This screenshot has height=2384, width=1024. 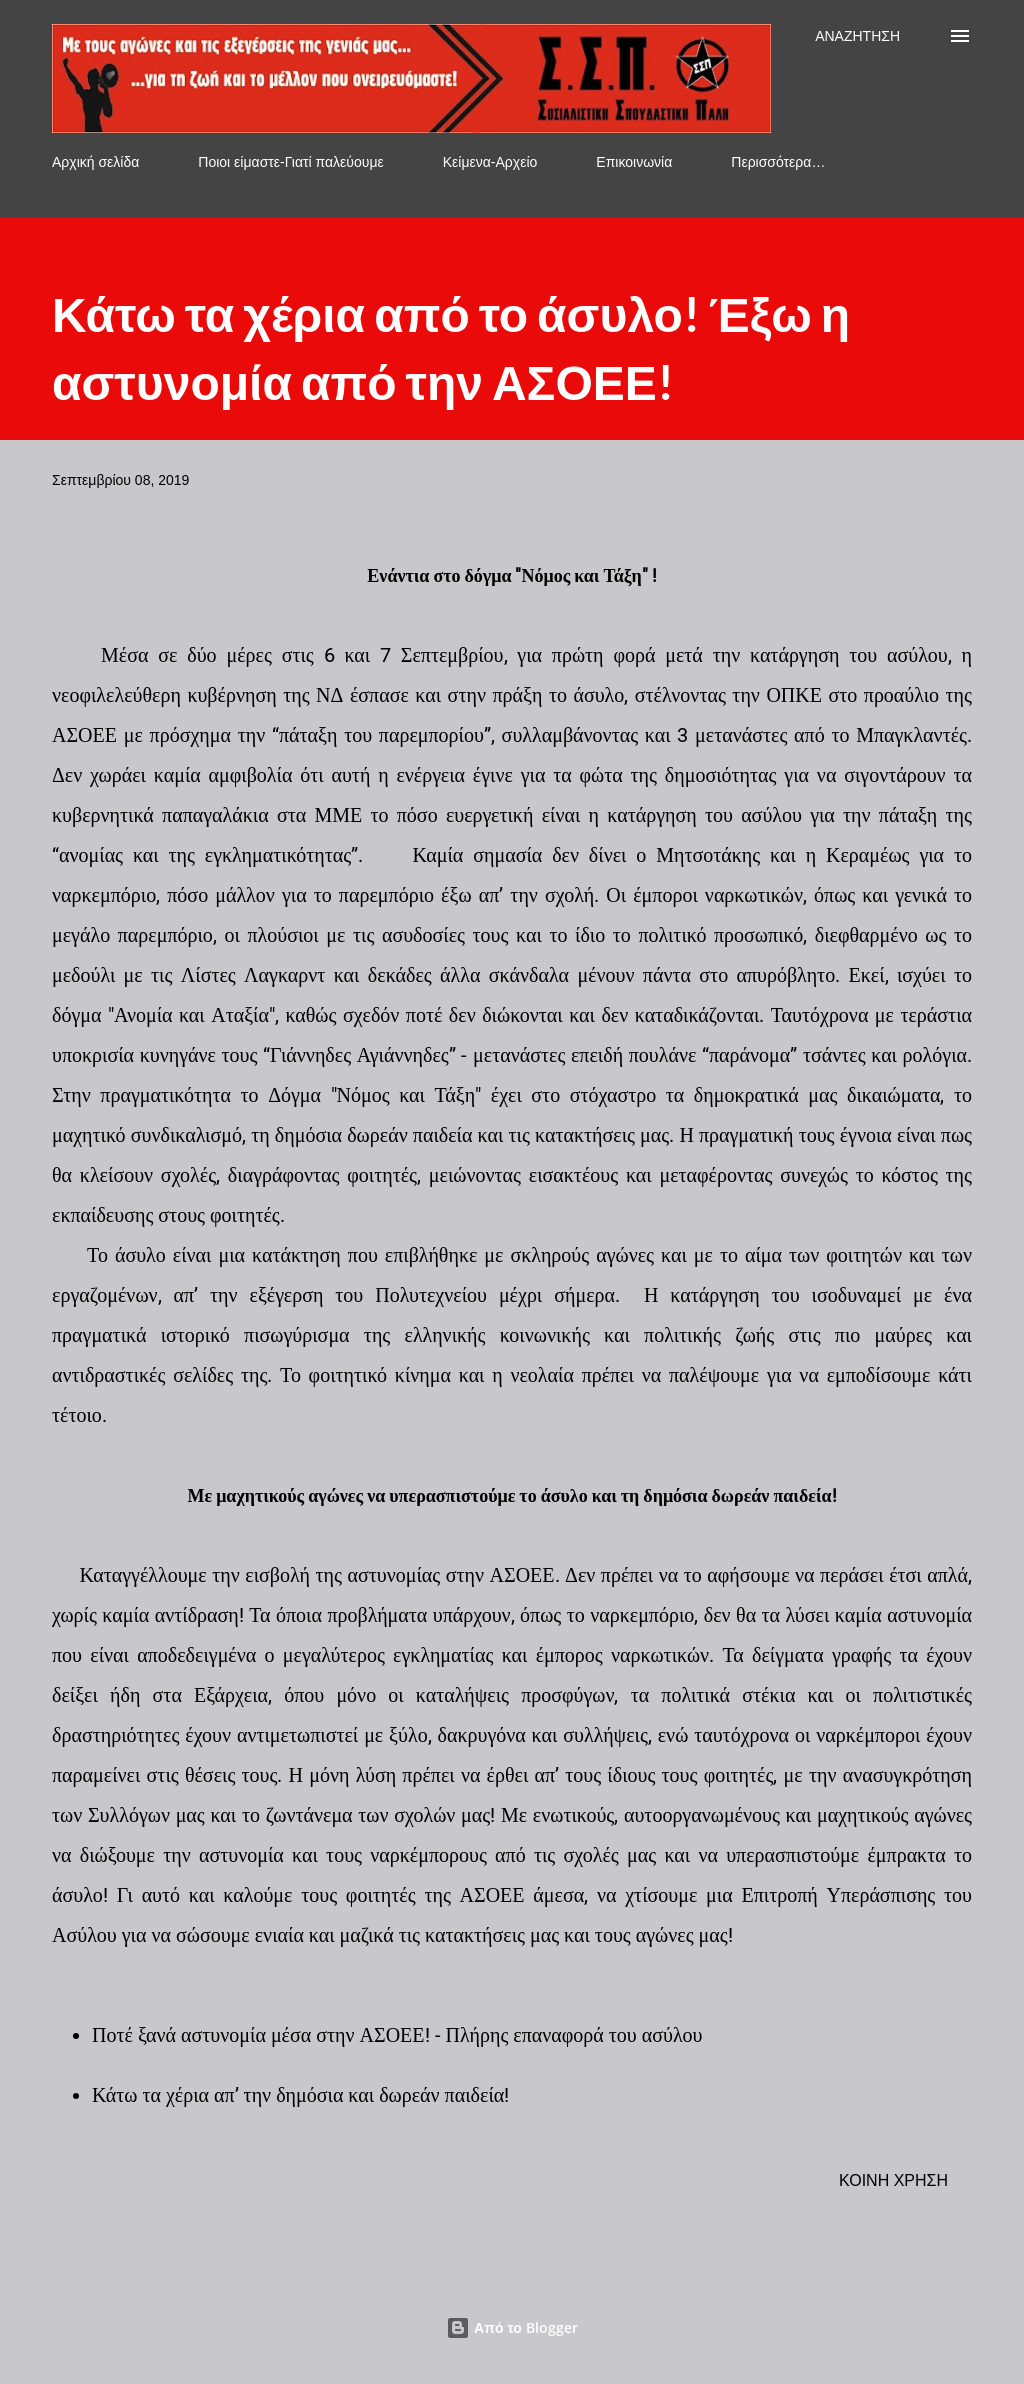 What do you see at coordinates (95, 162) in the screenshot?
I see `Αρχική σελίδα` at bounding box center [95, 162].